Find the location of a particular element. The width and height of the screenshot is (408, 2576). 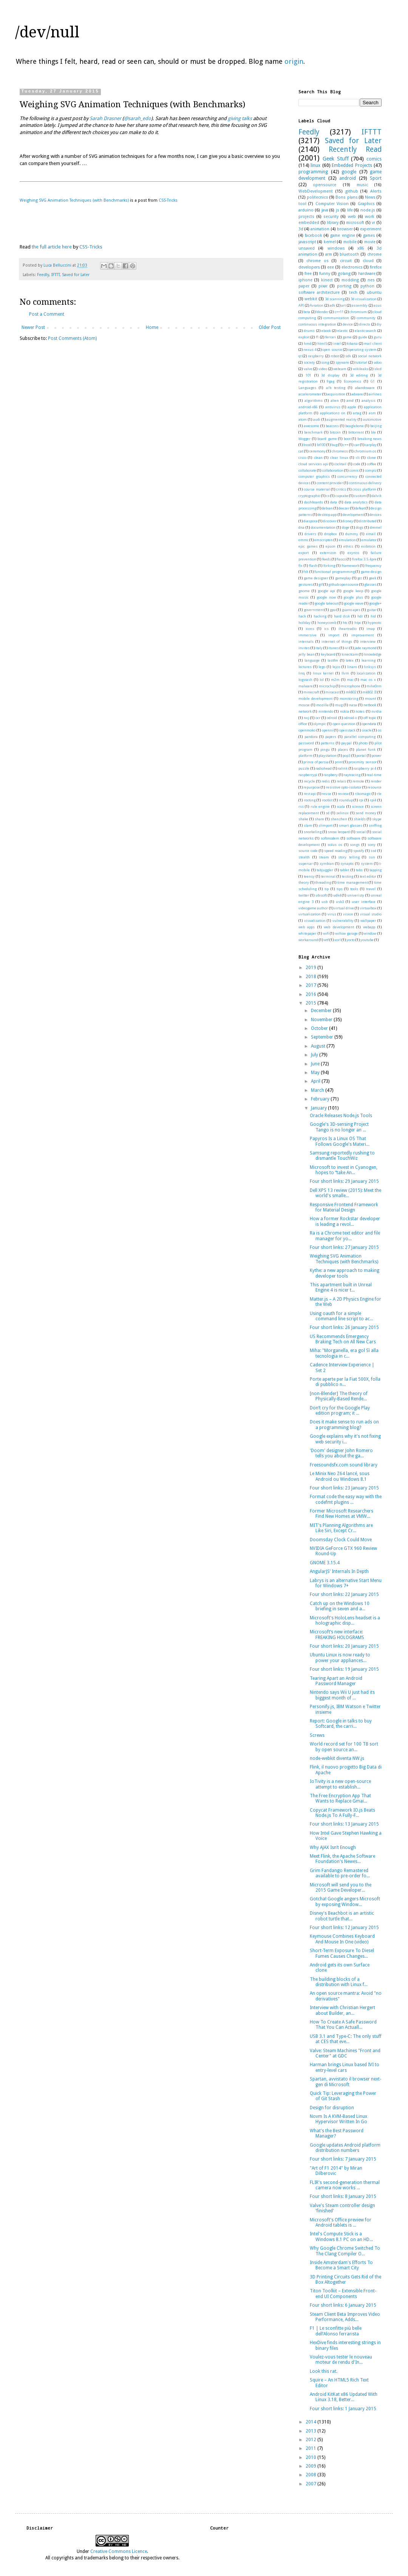

cat is located at coordinates (300, 451).